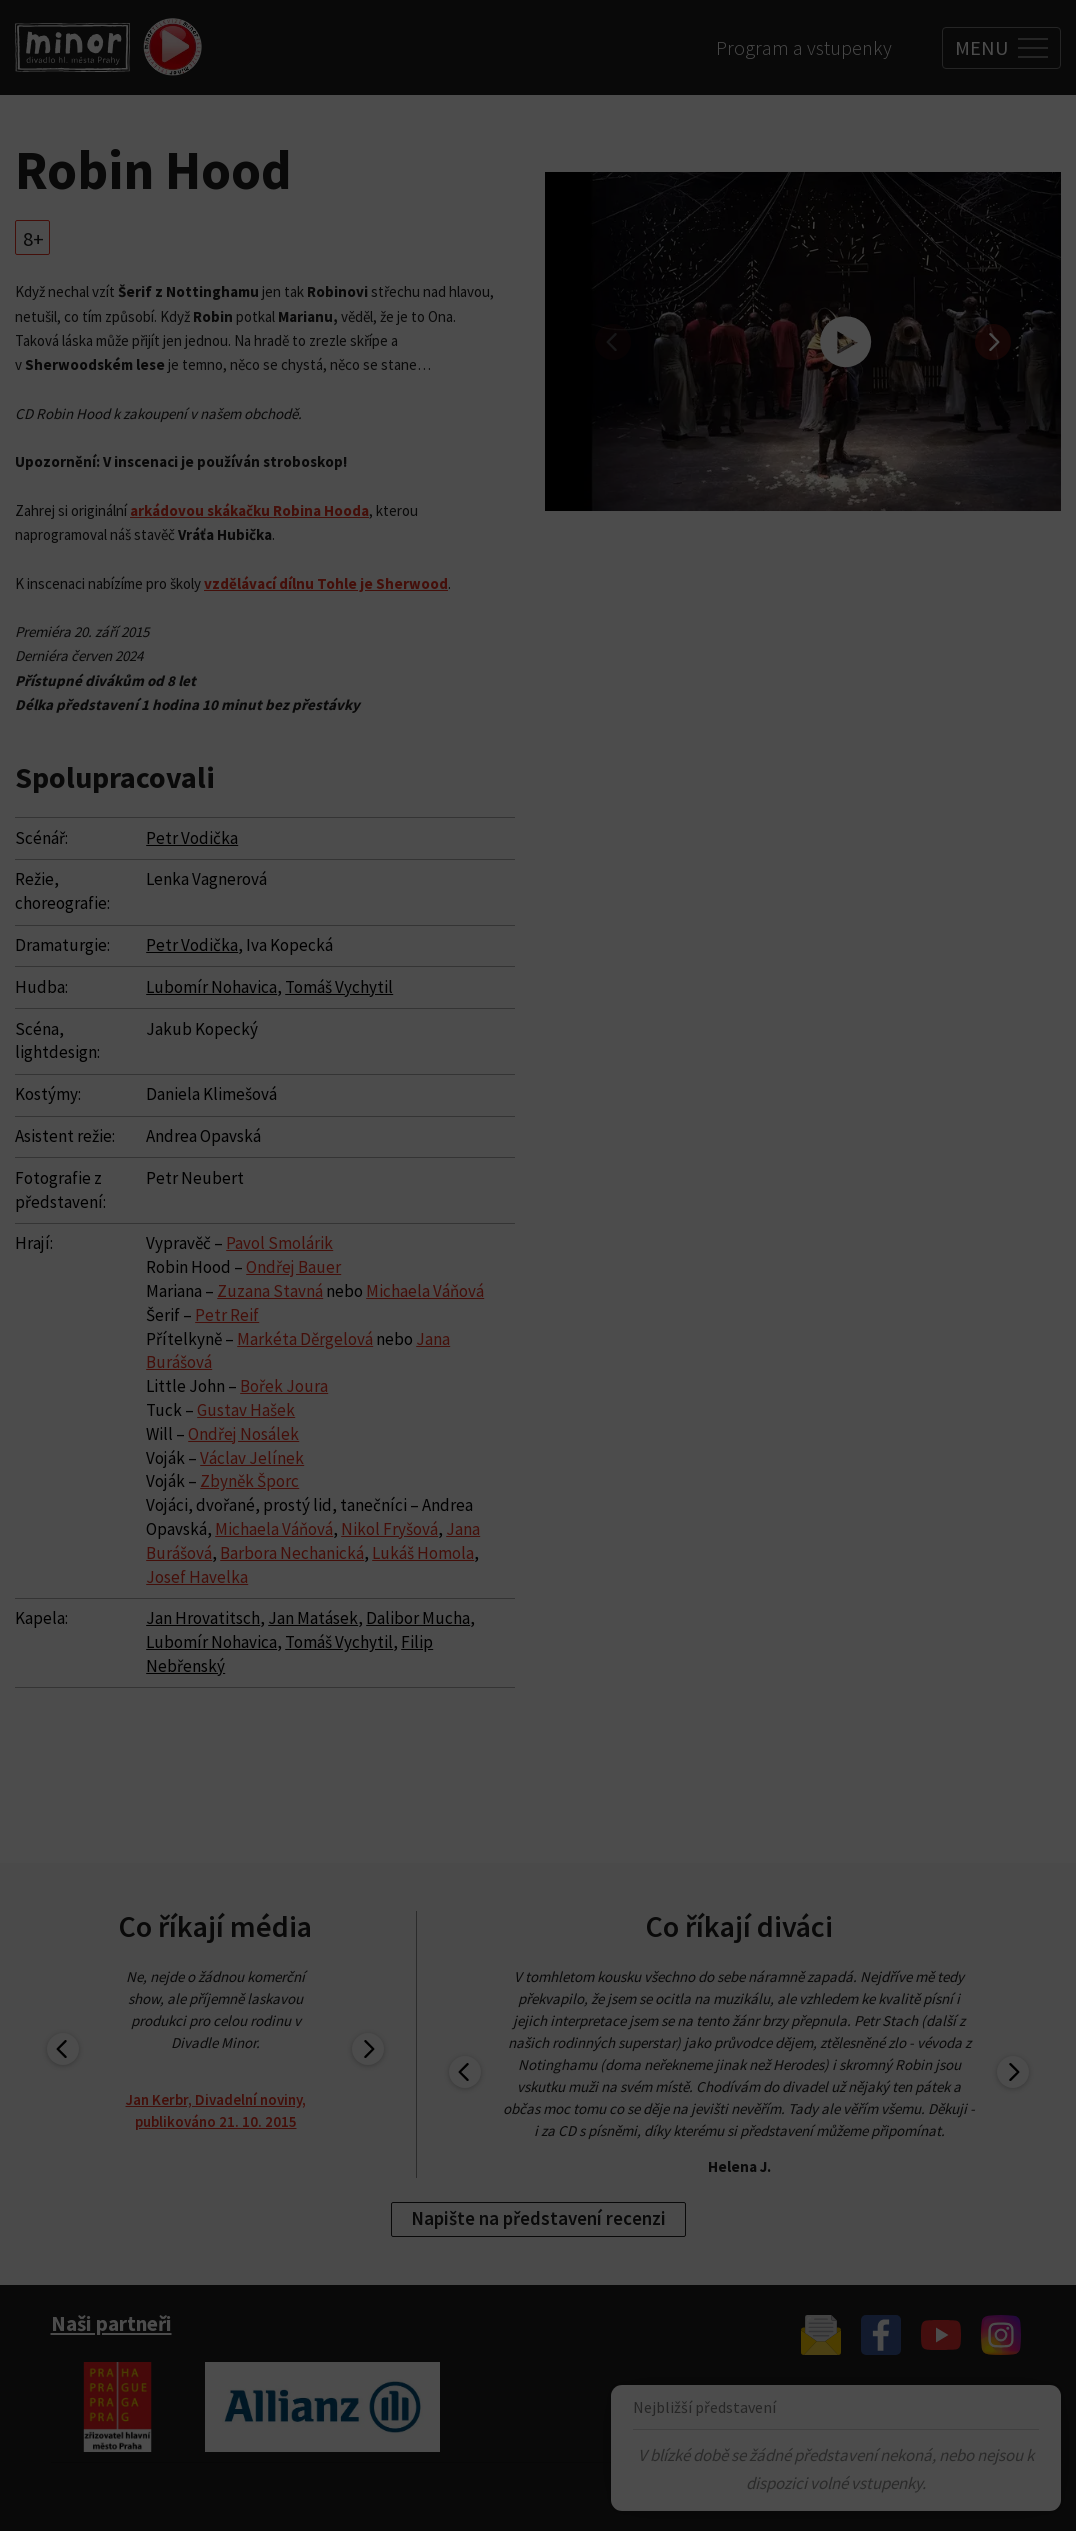 The image size is (1076, 2531). What do you see at coordinates (804, 47) in the screenshot?
I see `Program a vstupenky` at bounding box center [804, 47].